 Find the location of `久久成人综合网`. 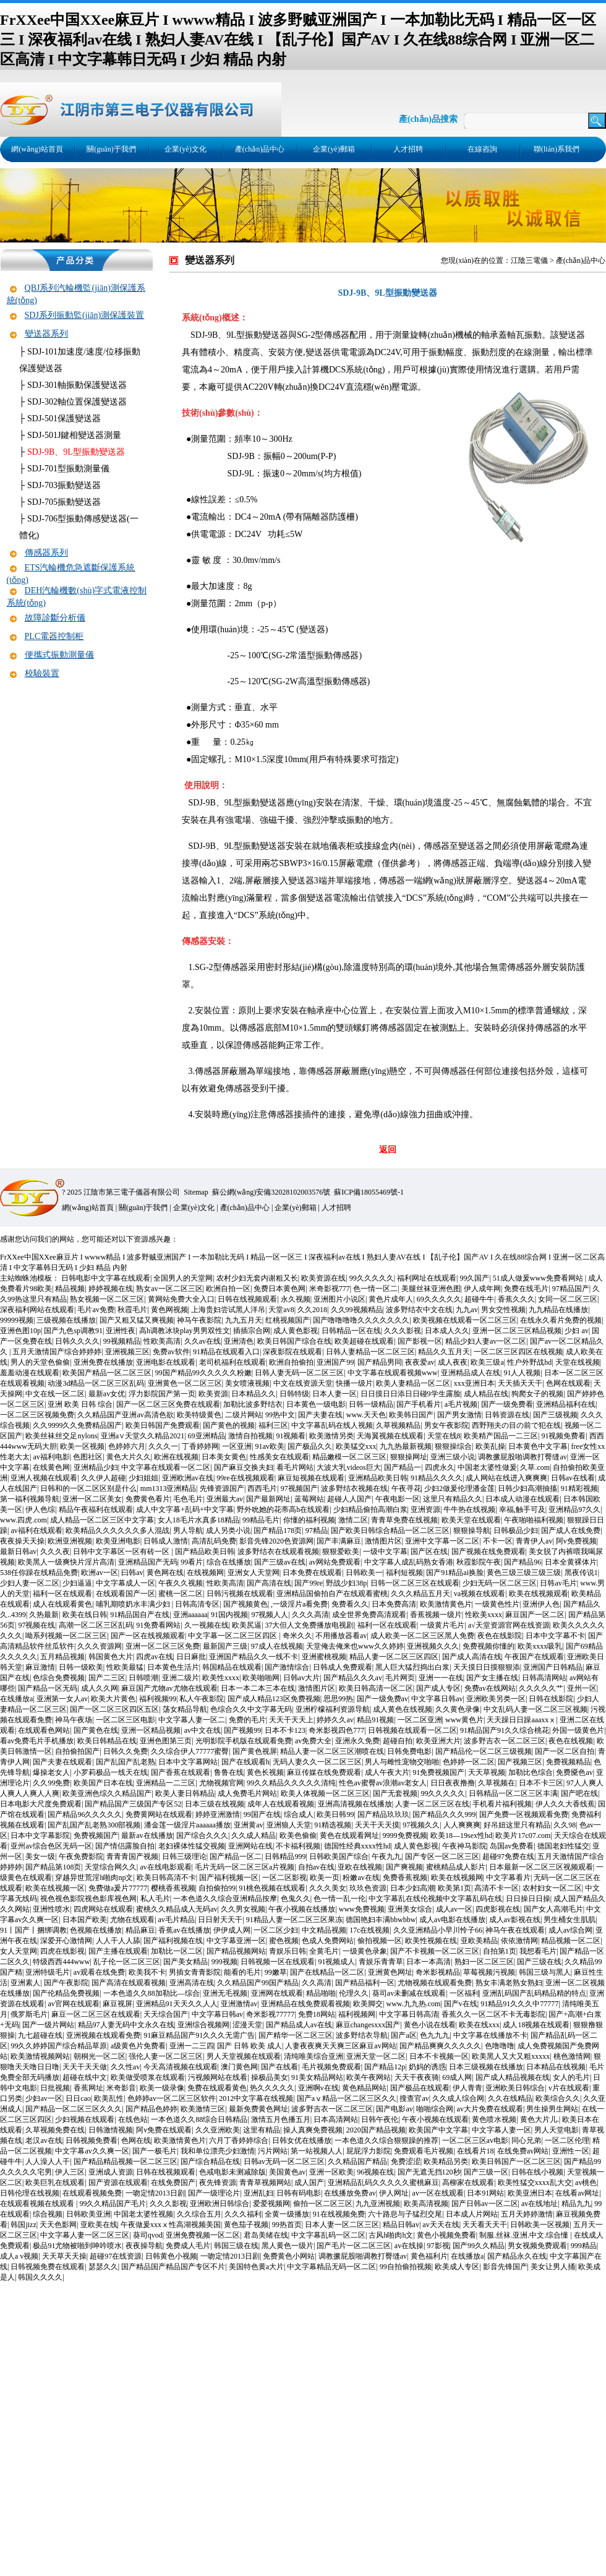

久久成人综合网 is located at coordinates (458, 2098).